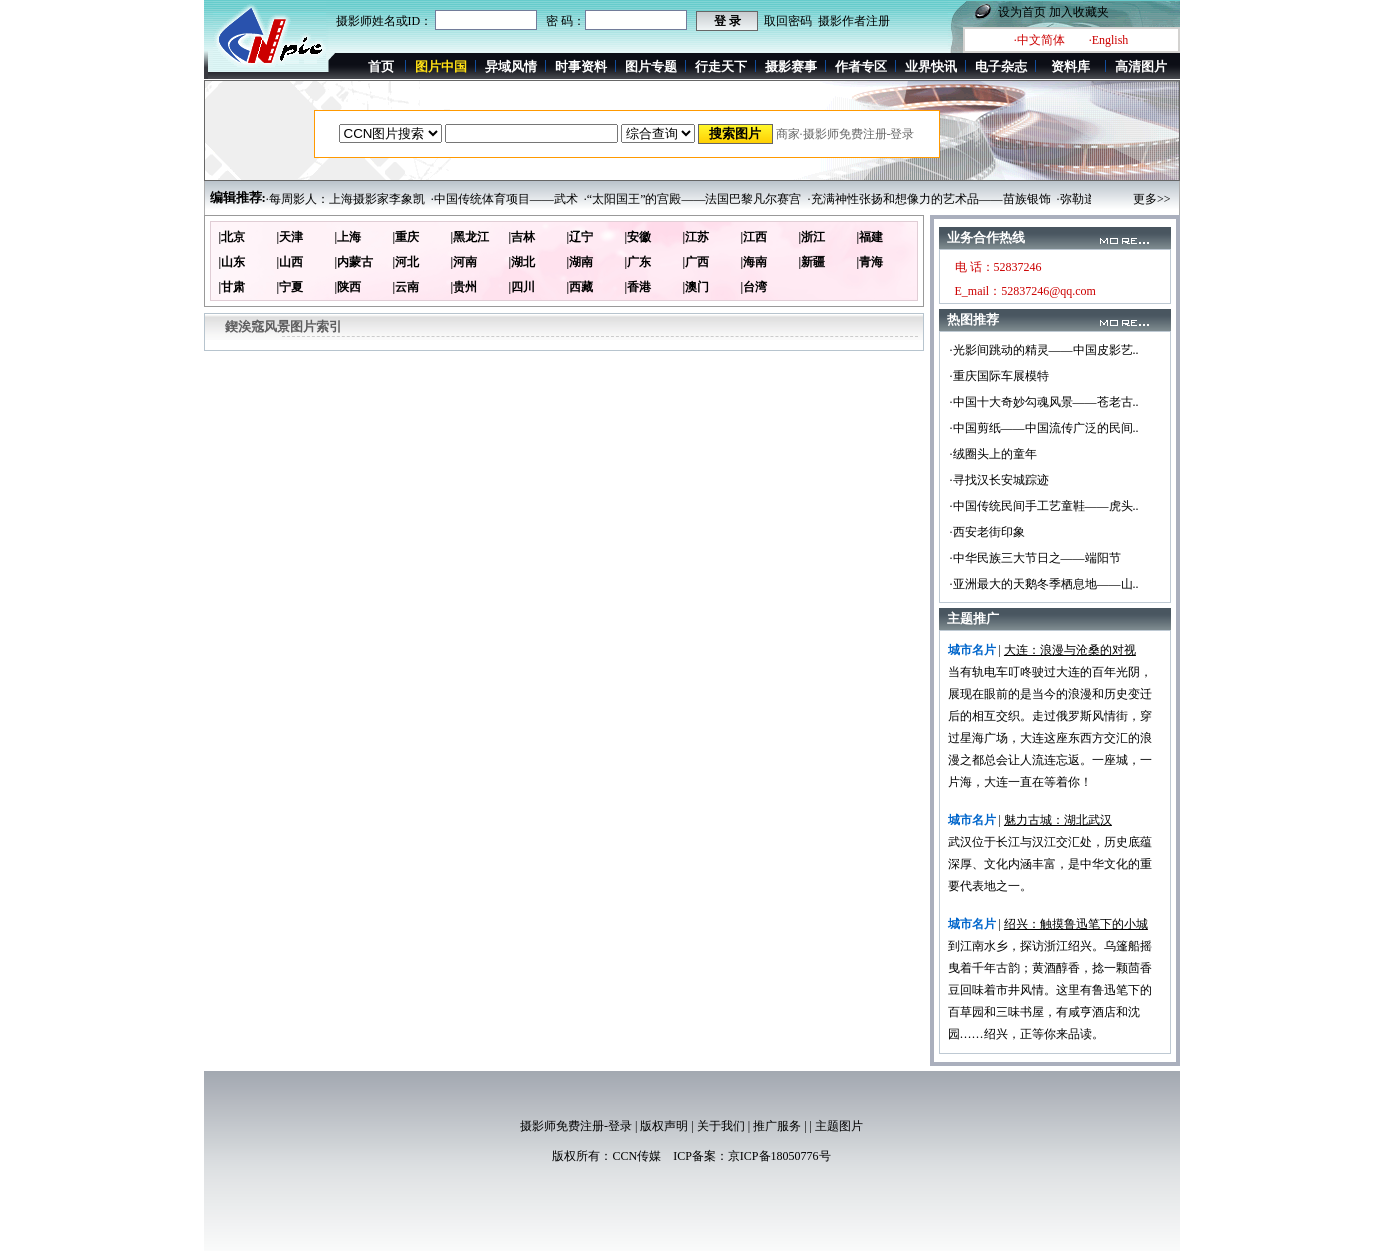  Describe the element at coordinates (812, 237) in the screenshot. I see `|浙江` at that location.